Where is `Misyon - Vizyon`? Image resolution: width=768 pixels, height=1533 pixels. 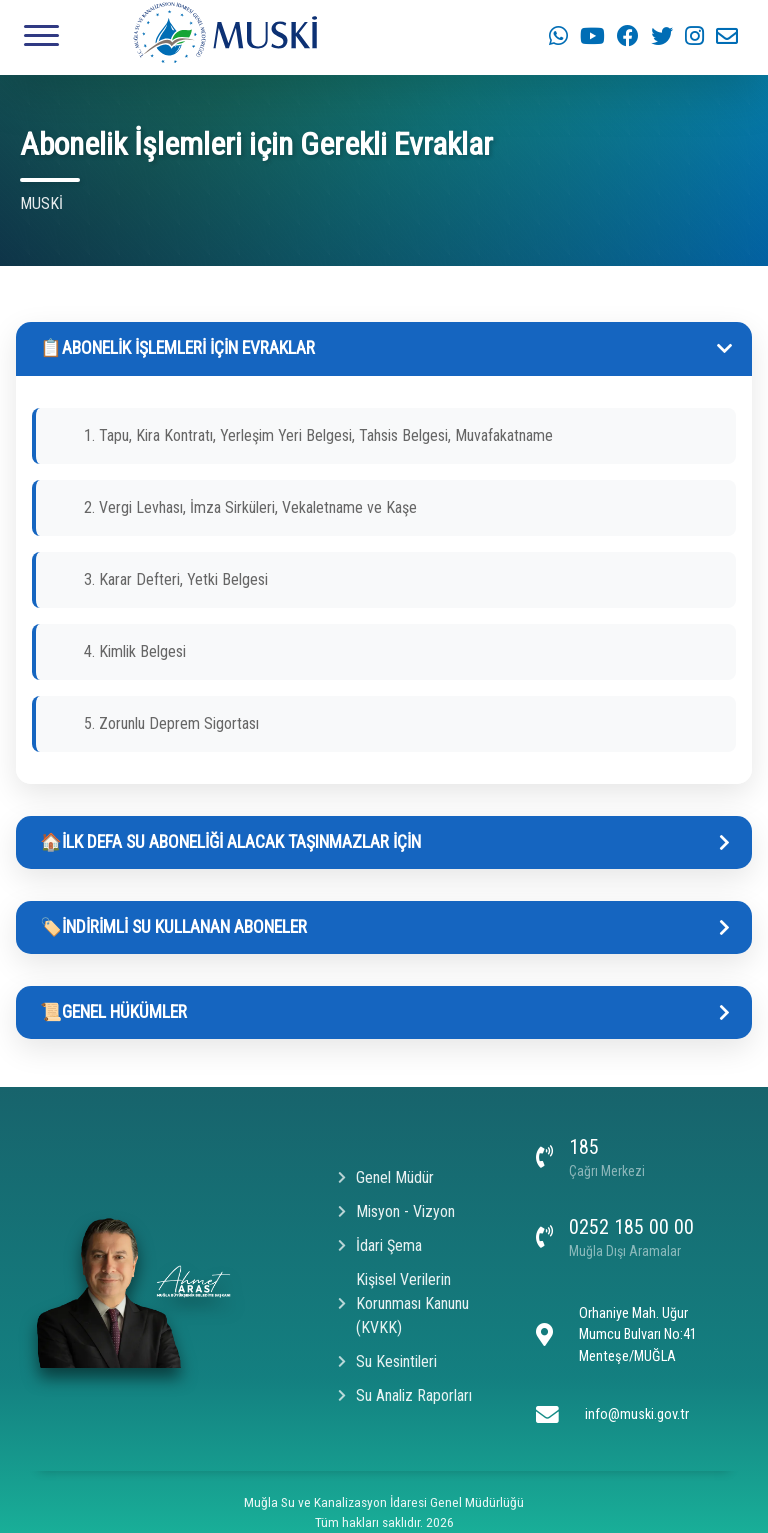 Misyon - Vizyon is located at coordinates (396, 1211).